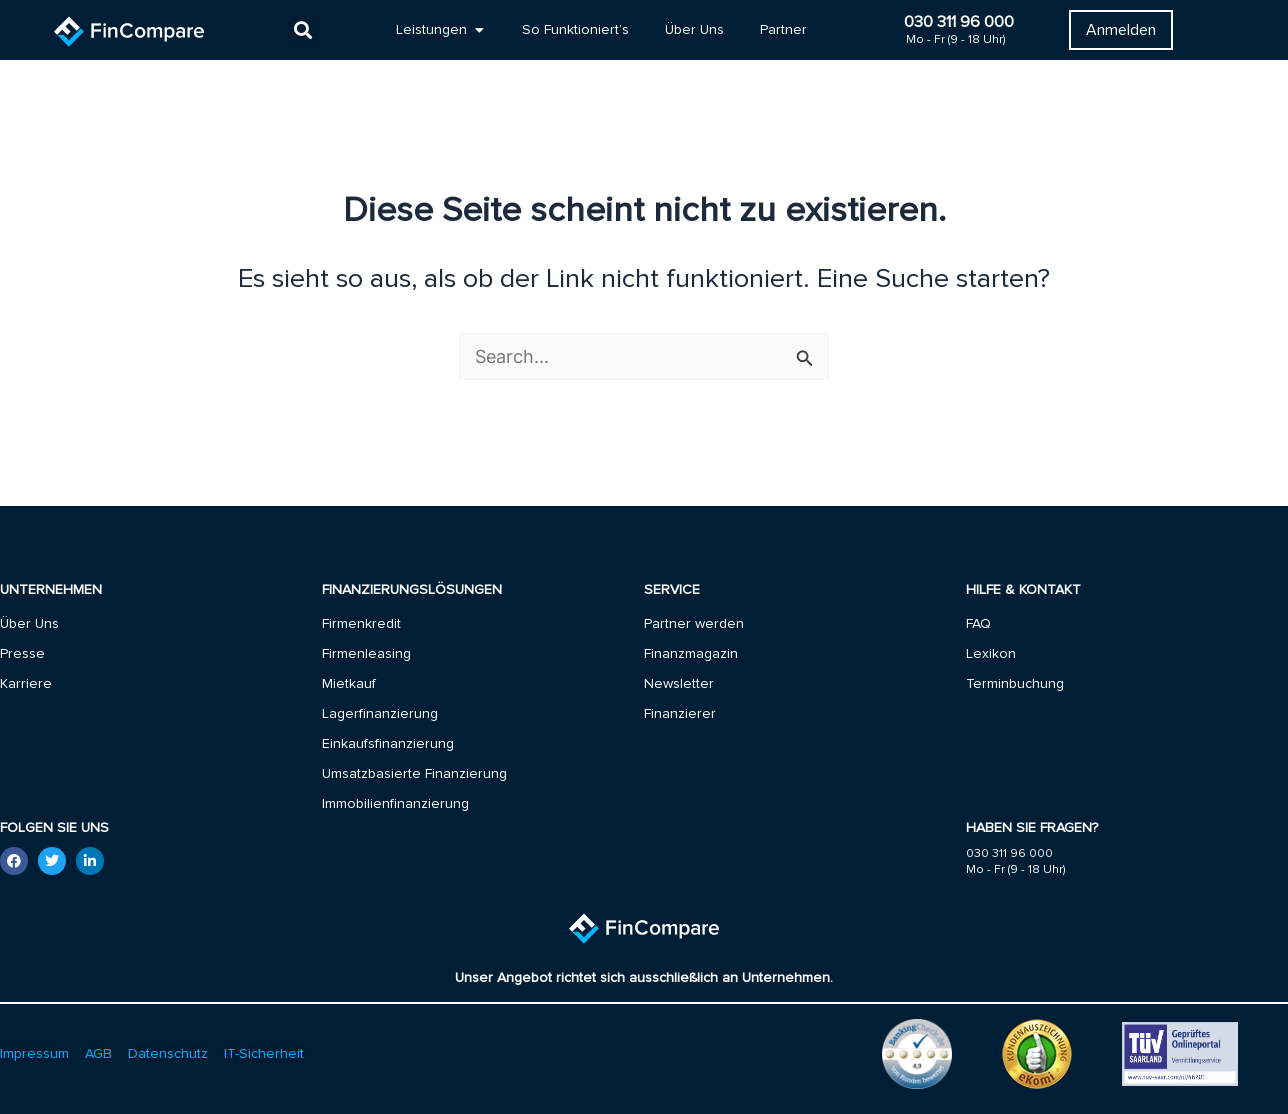  What do you see at coordinates (1015, 684) in the screenshot?
I see `Terminbuchung` at bounding box center [1015, 684].